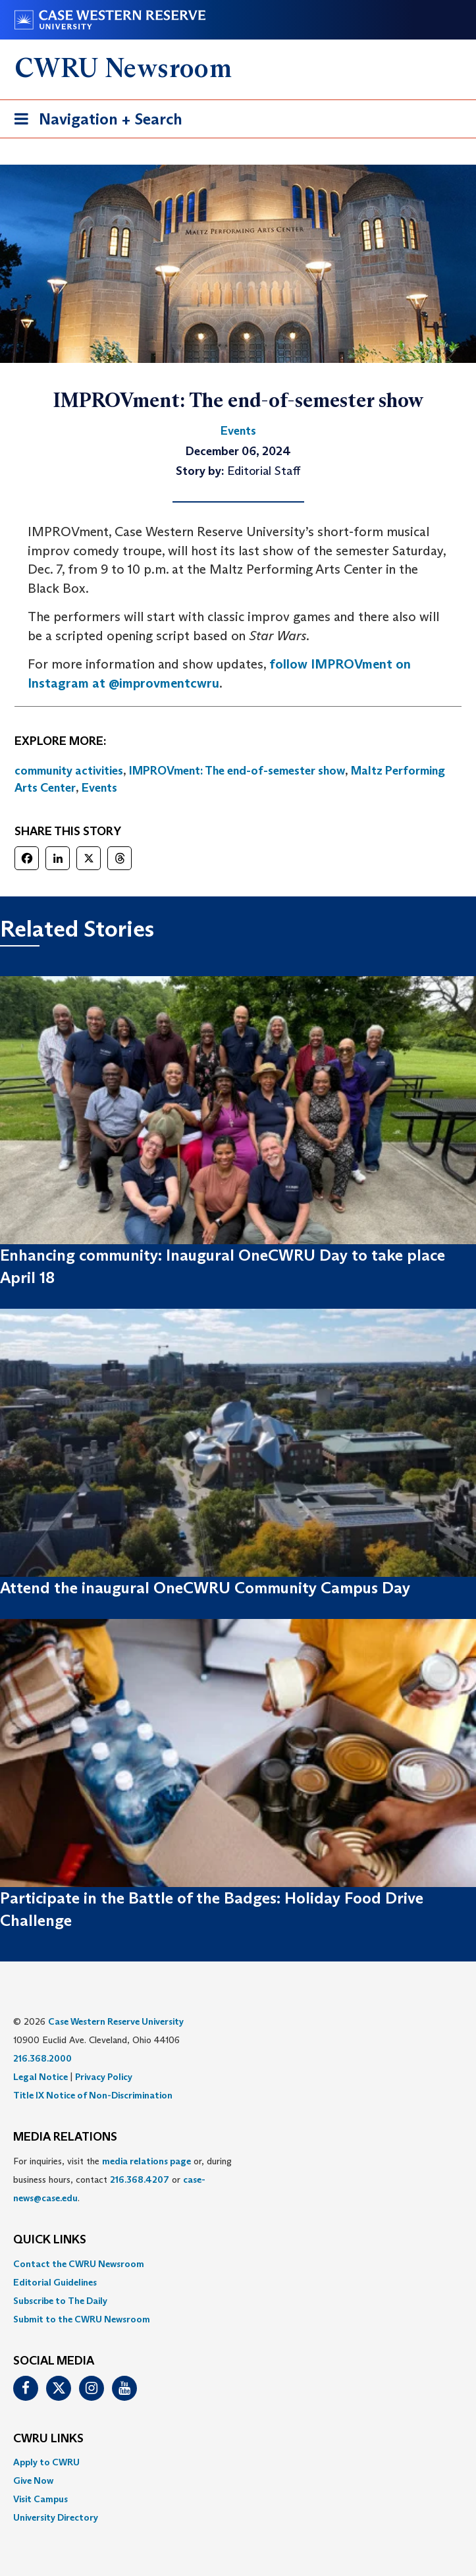 The image size is (476, 2576). What do you see at coordinates (49, 2240) in the screenshot?
I see `QUICK LINKS` at bounding box center [49, 2240].